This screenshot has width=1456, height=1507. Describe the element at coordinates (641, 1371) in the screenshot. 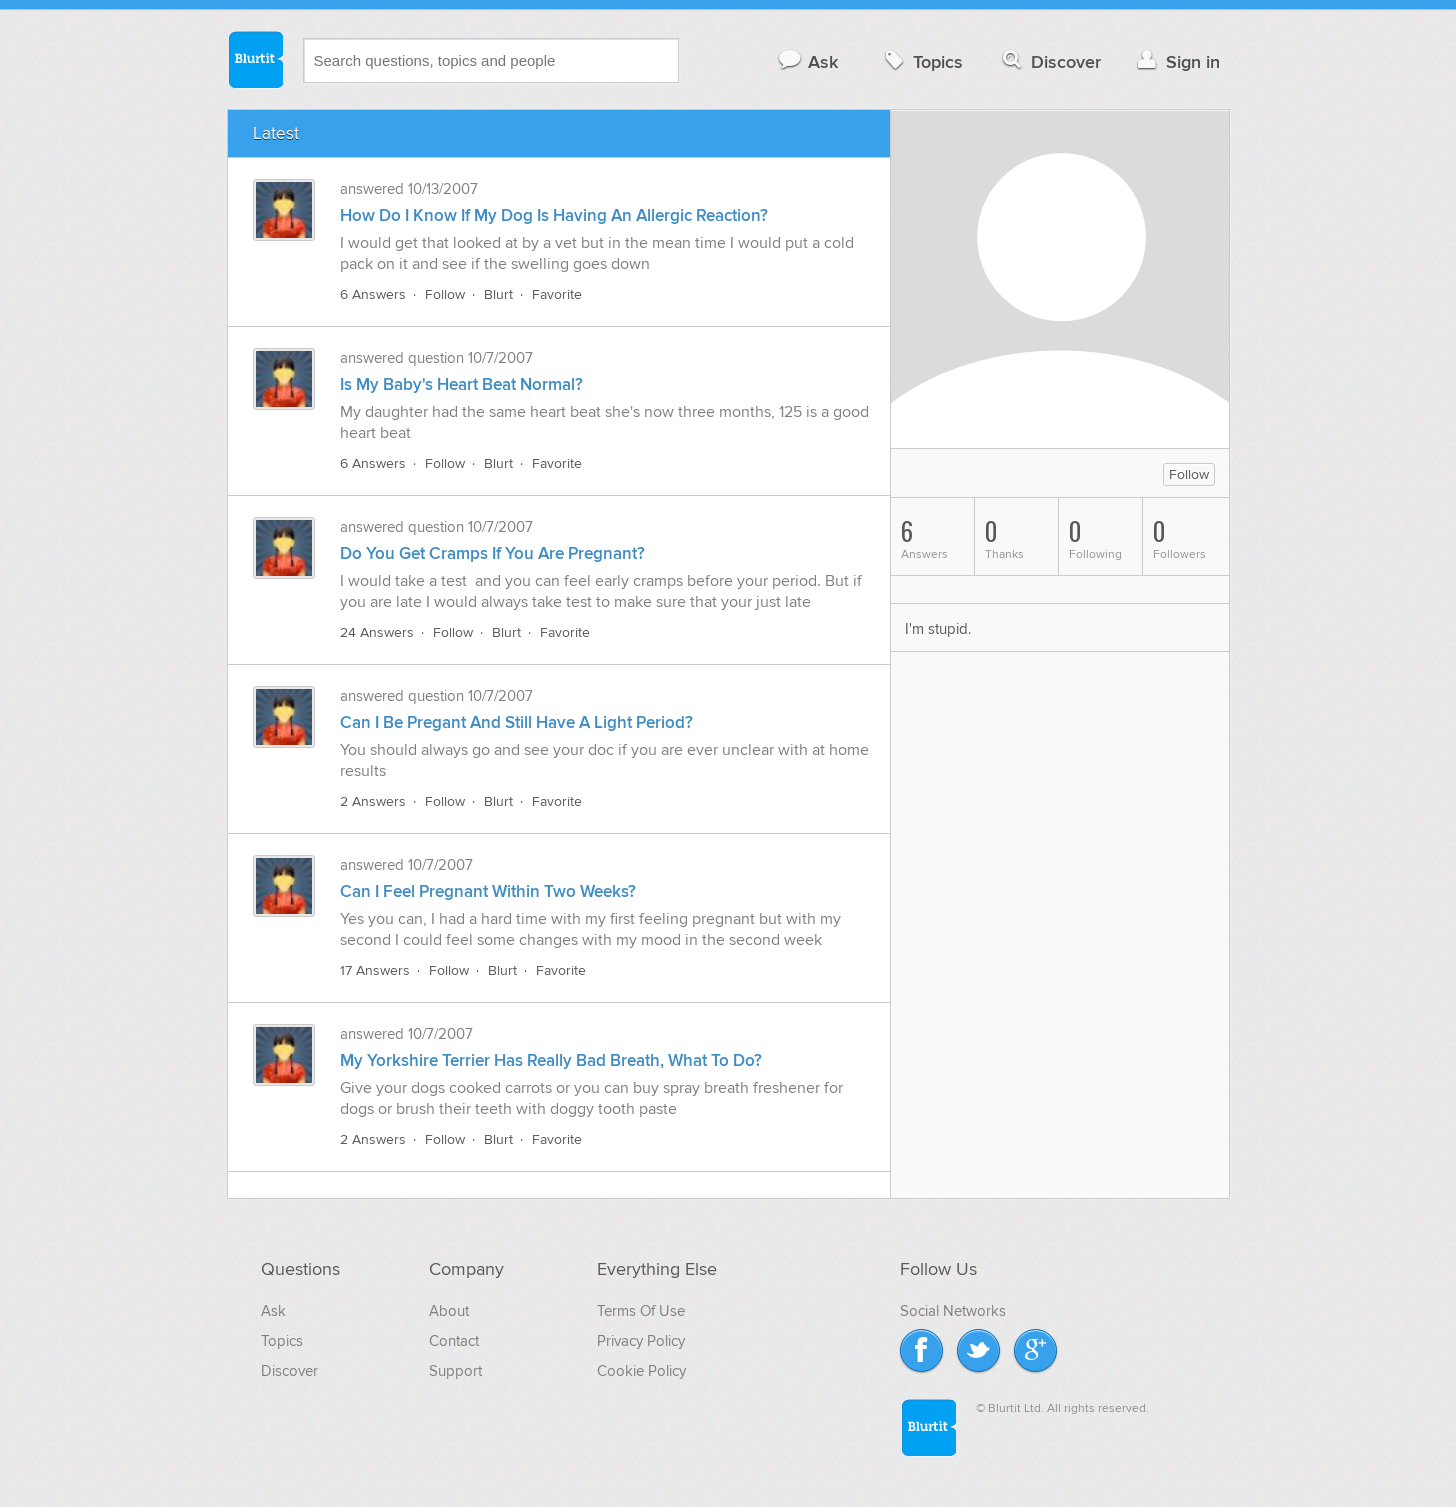

I see `Cookie Policy` at that location.